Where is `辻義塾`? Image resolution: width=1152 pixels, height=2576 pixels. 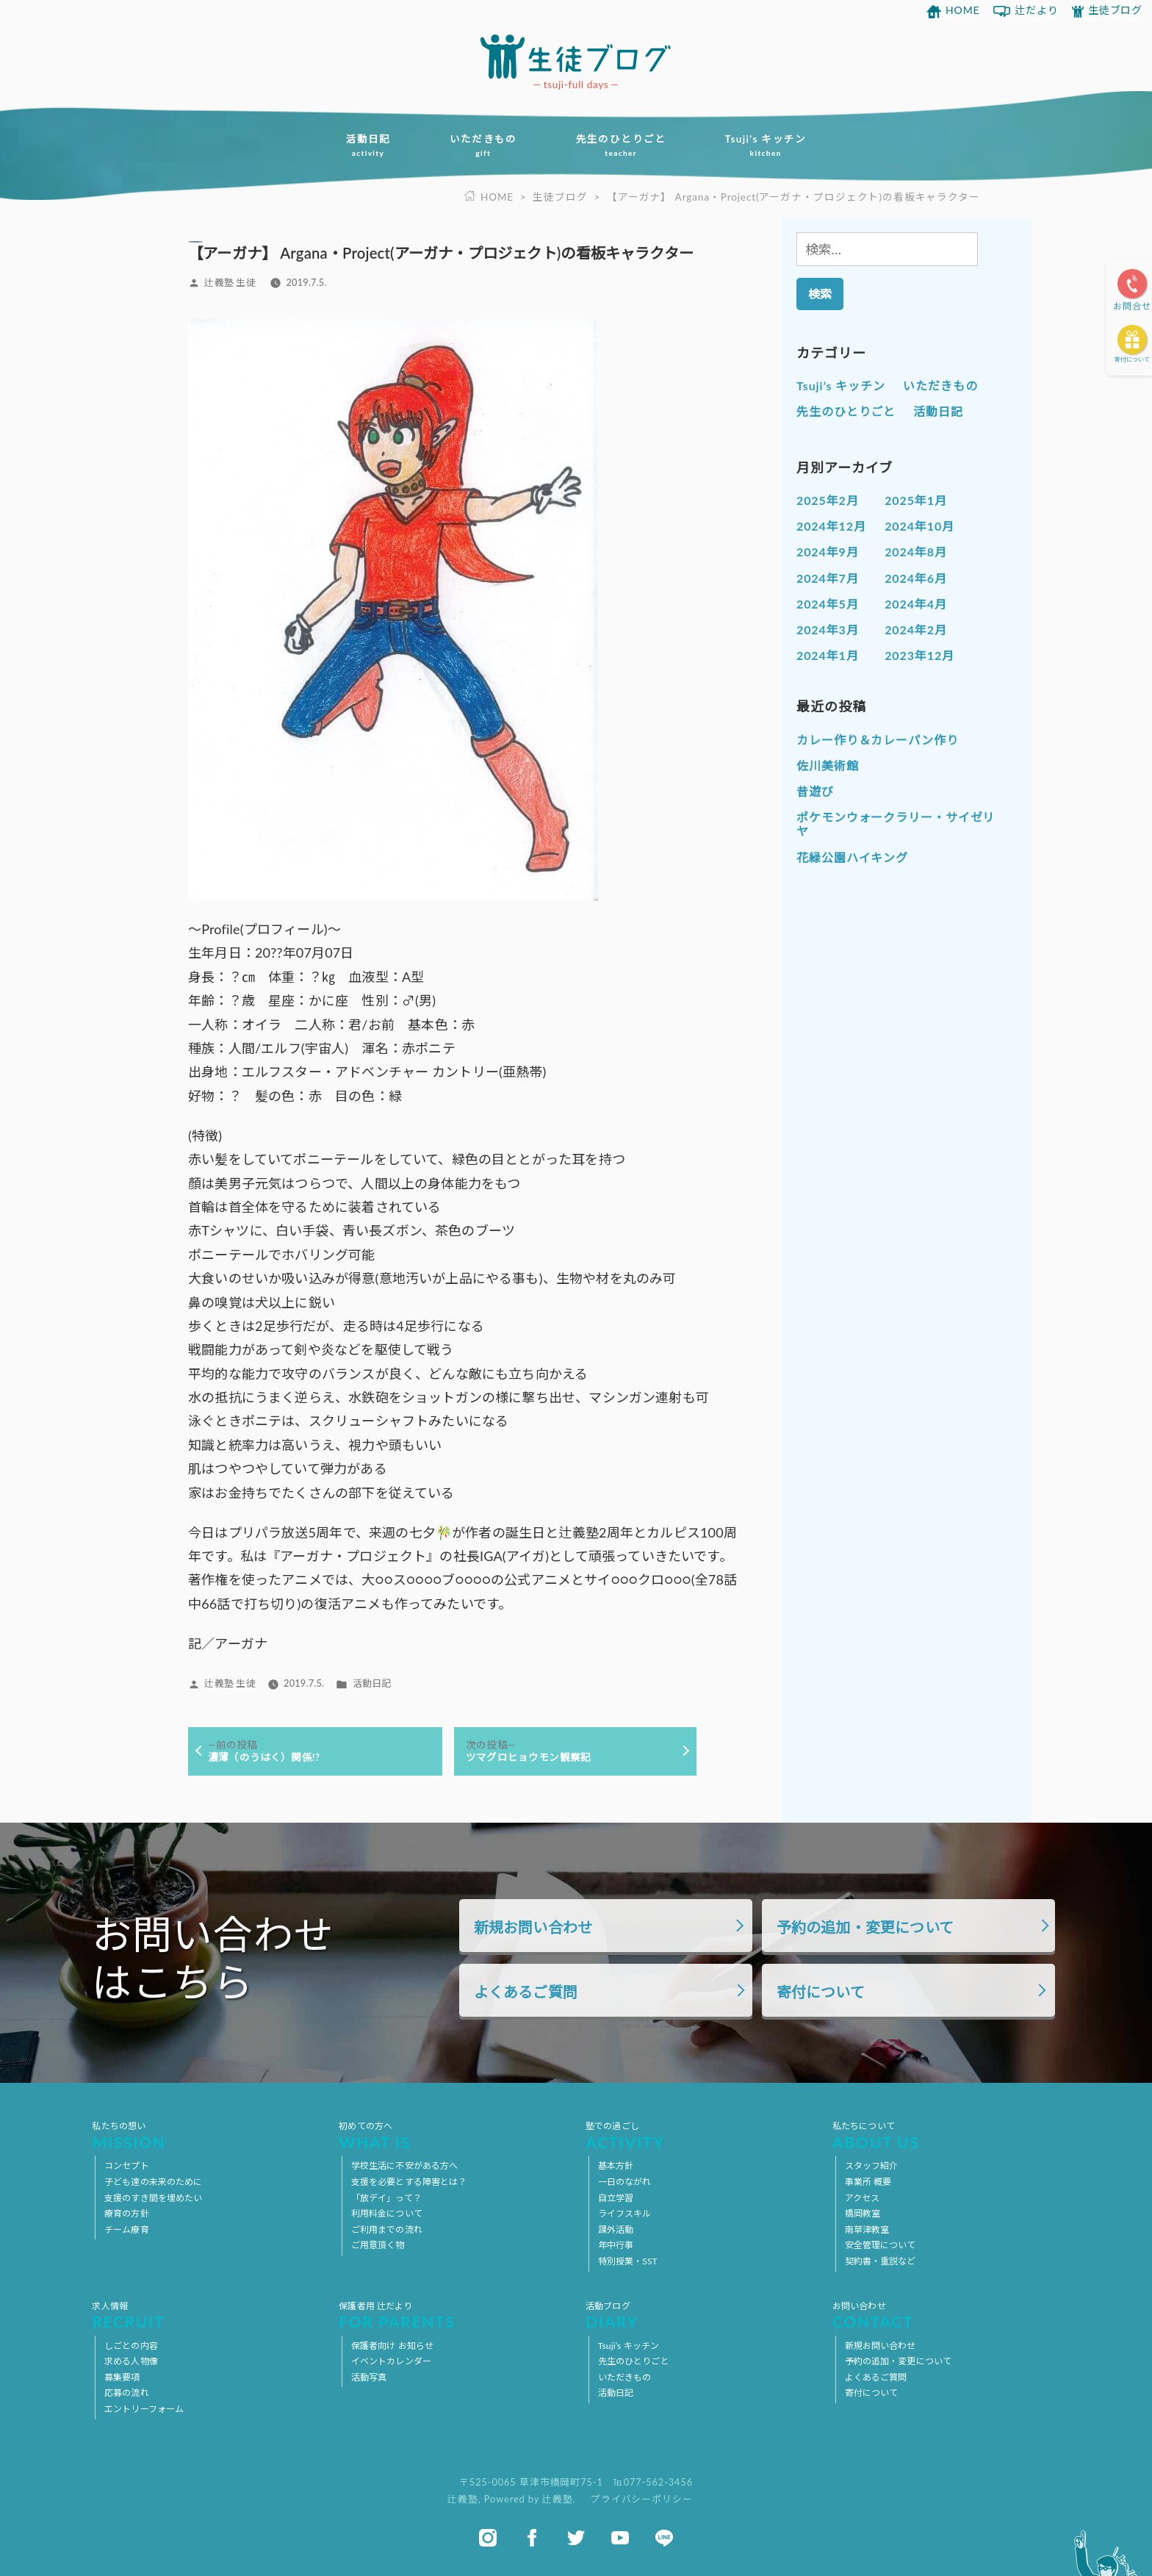
辻義塾 is located at coordinates (462, 2499).